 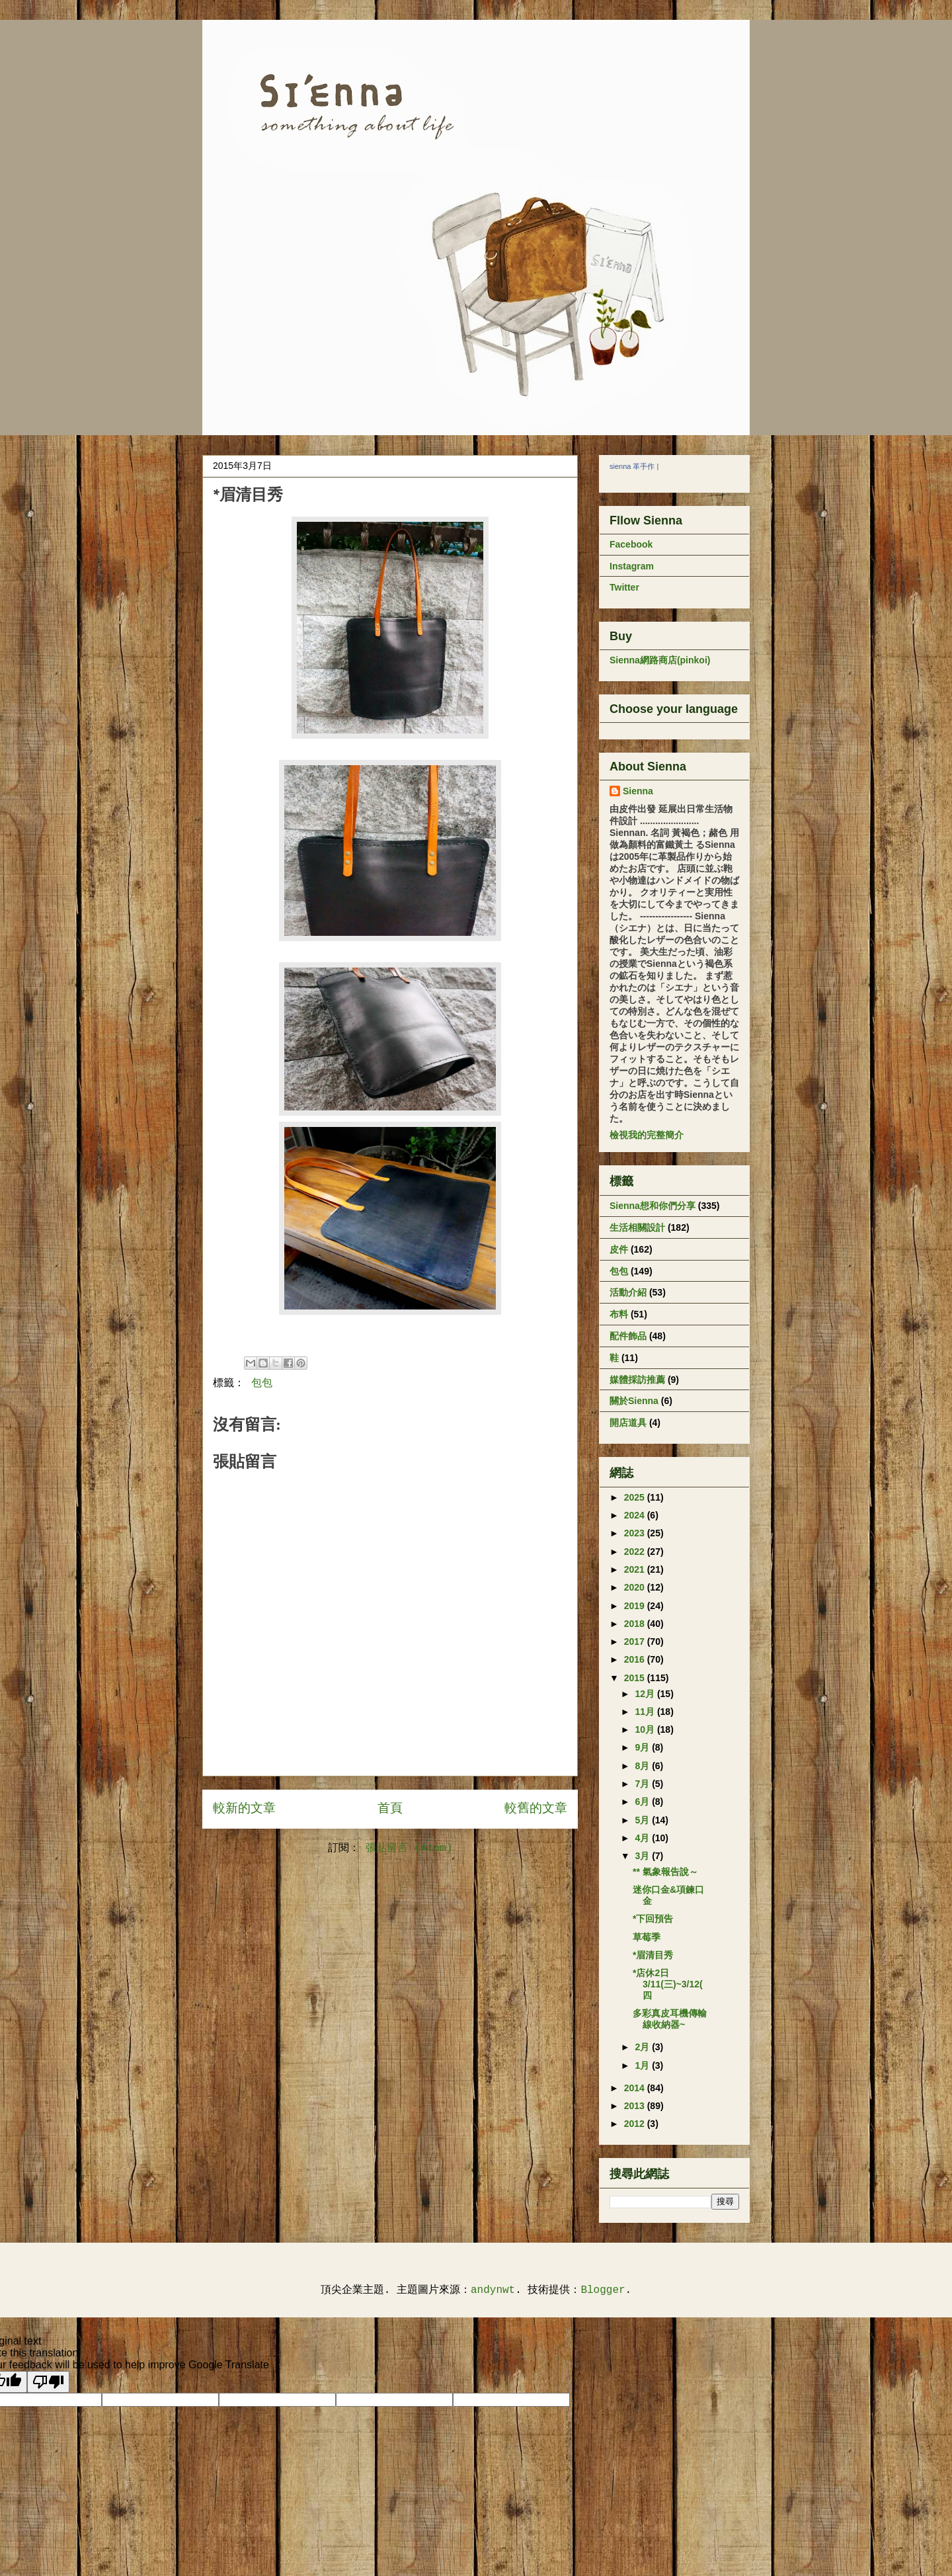 What do you see at coordinates (624, 587) in the screenshot?
I see `Twitter` at bounding box center [624, 587].